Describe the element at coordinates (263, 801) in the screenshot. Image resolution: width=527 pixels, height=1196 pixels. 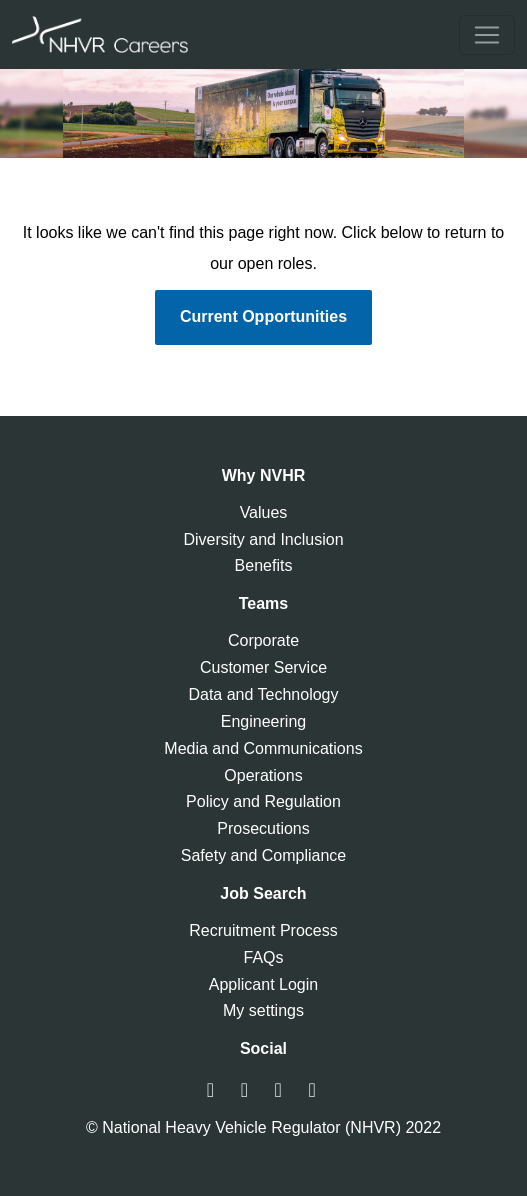
I see `Policy and Regulation` at that location.